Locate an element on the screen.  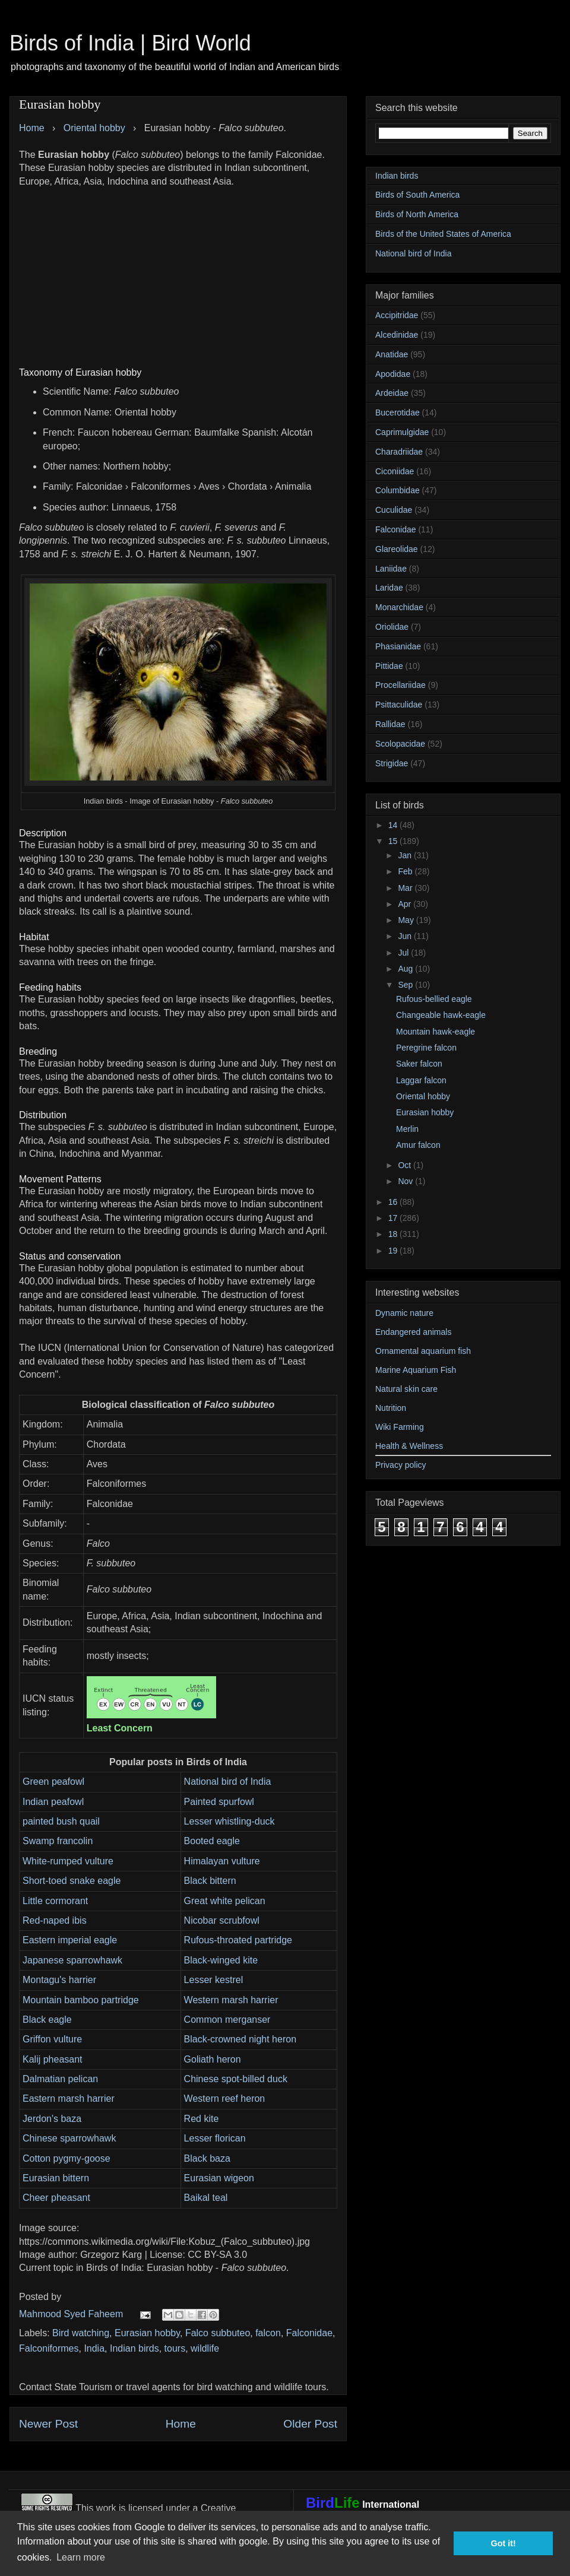
Got it! [button] is located at coordinates (503, 2543).